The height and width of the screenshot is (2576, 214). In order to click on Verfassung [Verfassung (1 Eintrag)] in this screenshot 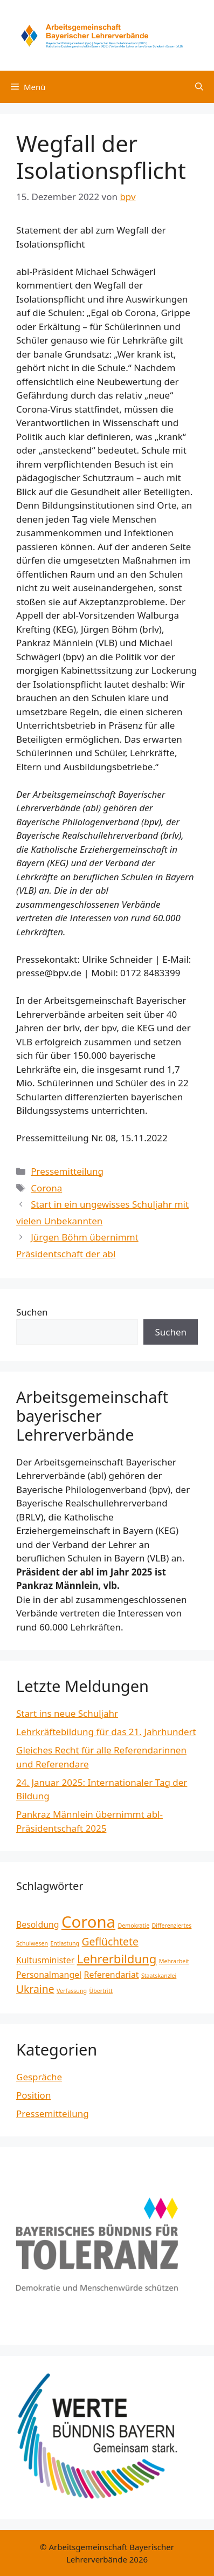, I will do `click(72, 1991)`.